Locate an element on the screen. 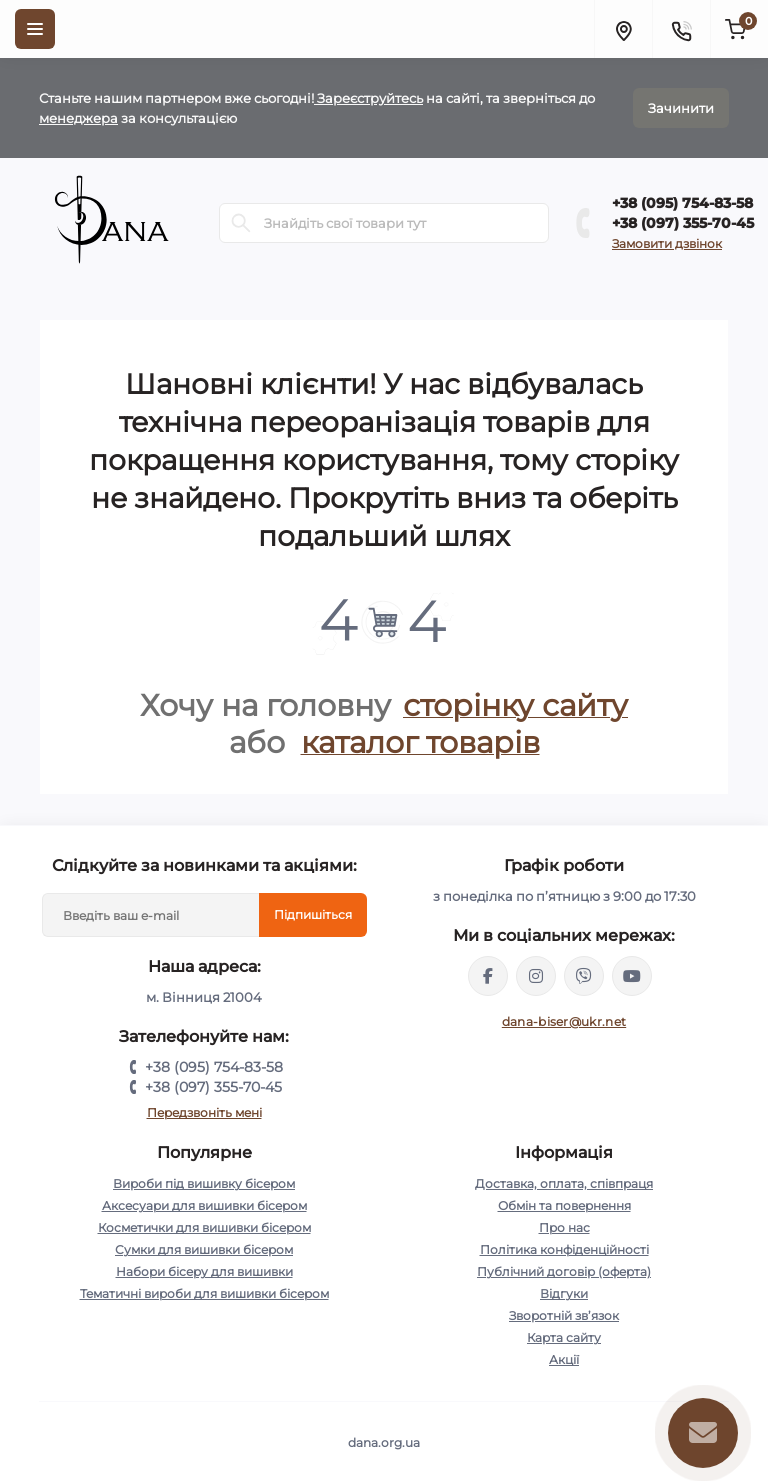 Image resolution: width=768 pixels, height=1483 pixels. https://www.facebook.com/groups/dana.org.ua is located at coordinates (488, 976).